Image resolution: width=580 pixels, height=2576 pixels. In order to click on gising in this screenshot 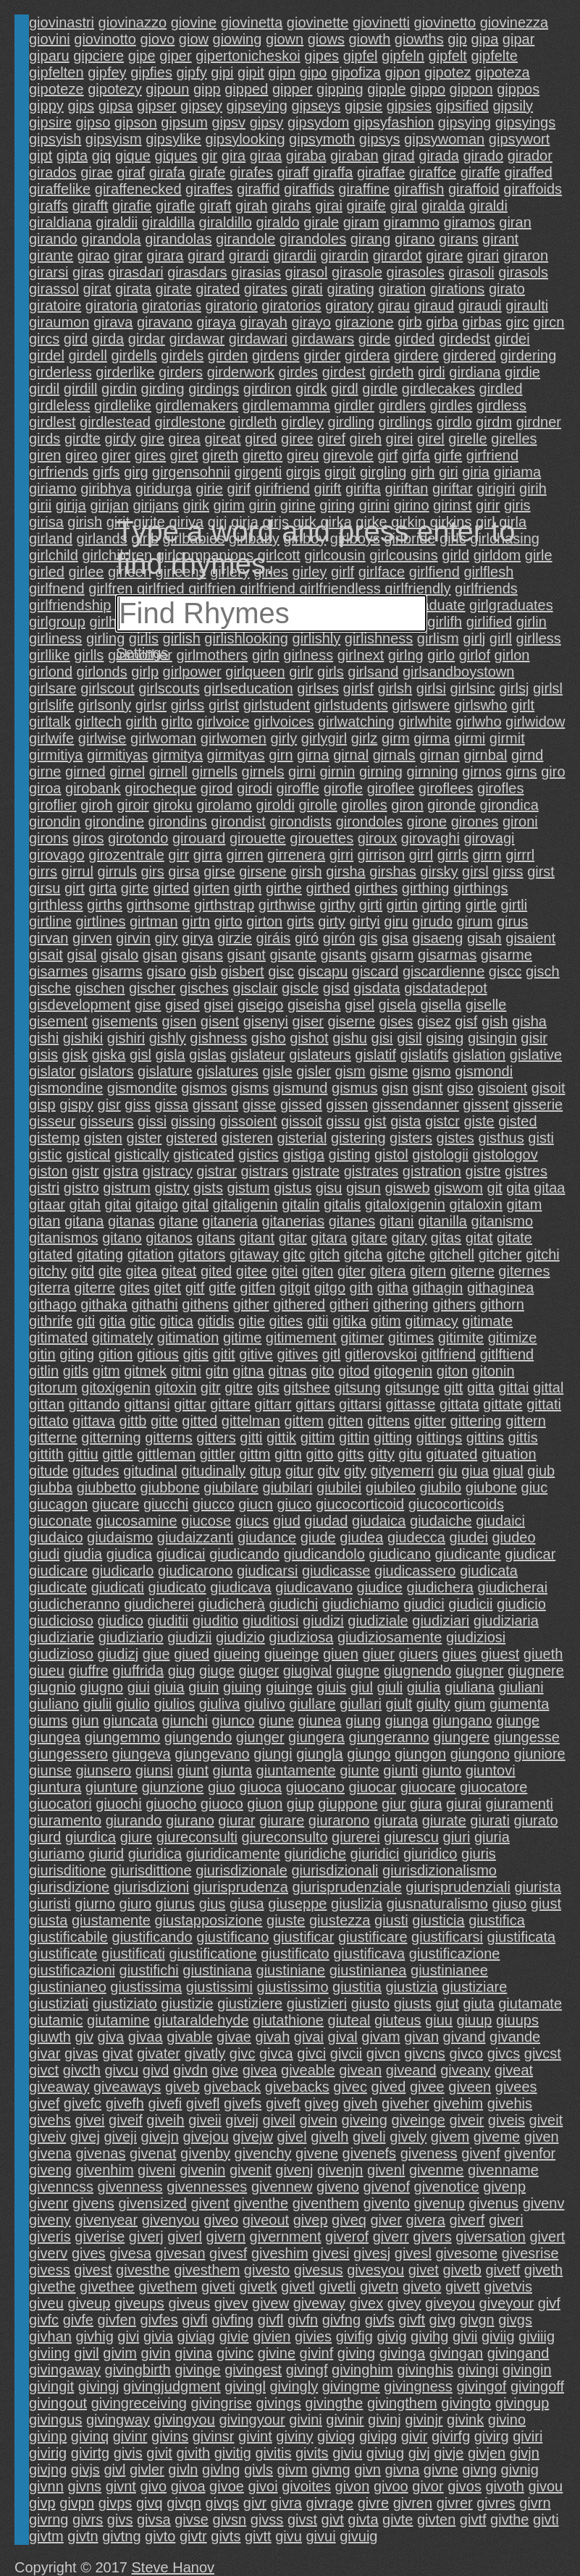, I will do `click(444, 1038)`.